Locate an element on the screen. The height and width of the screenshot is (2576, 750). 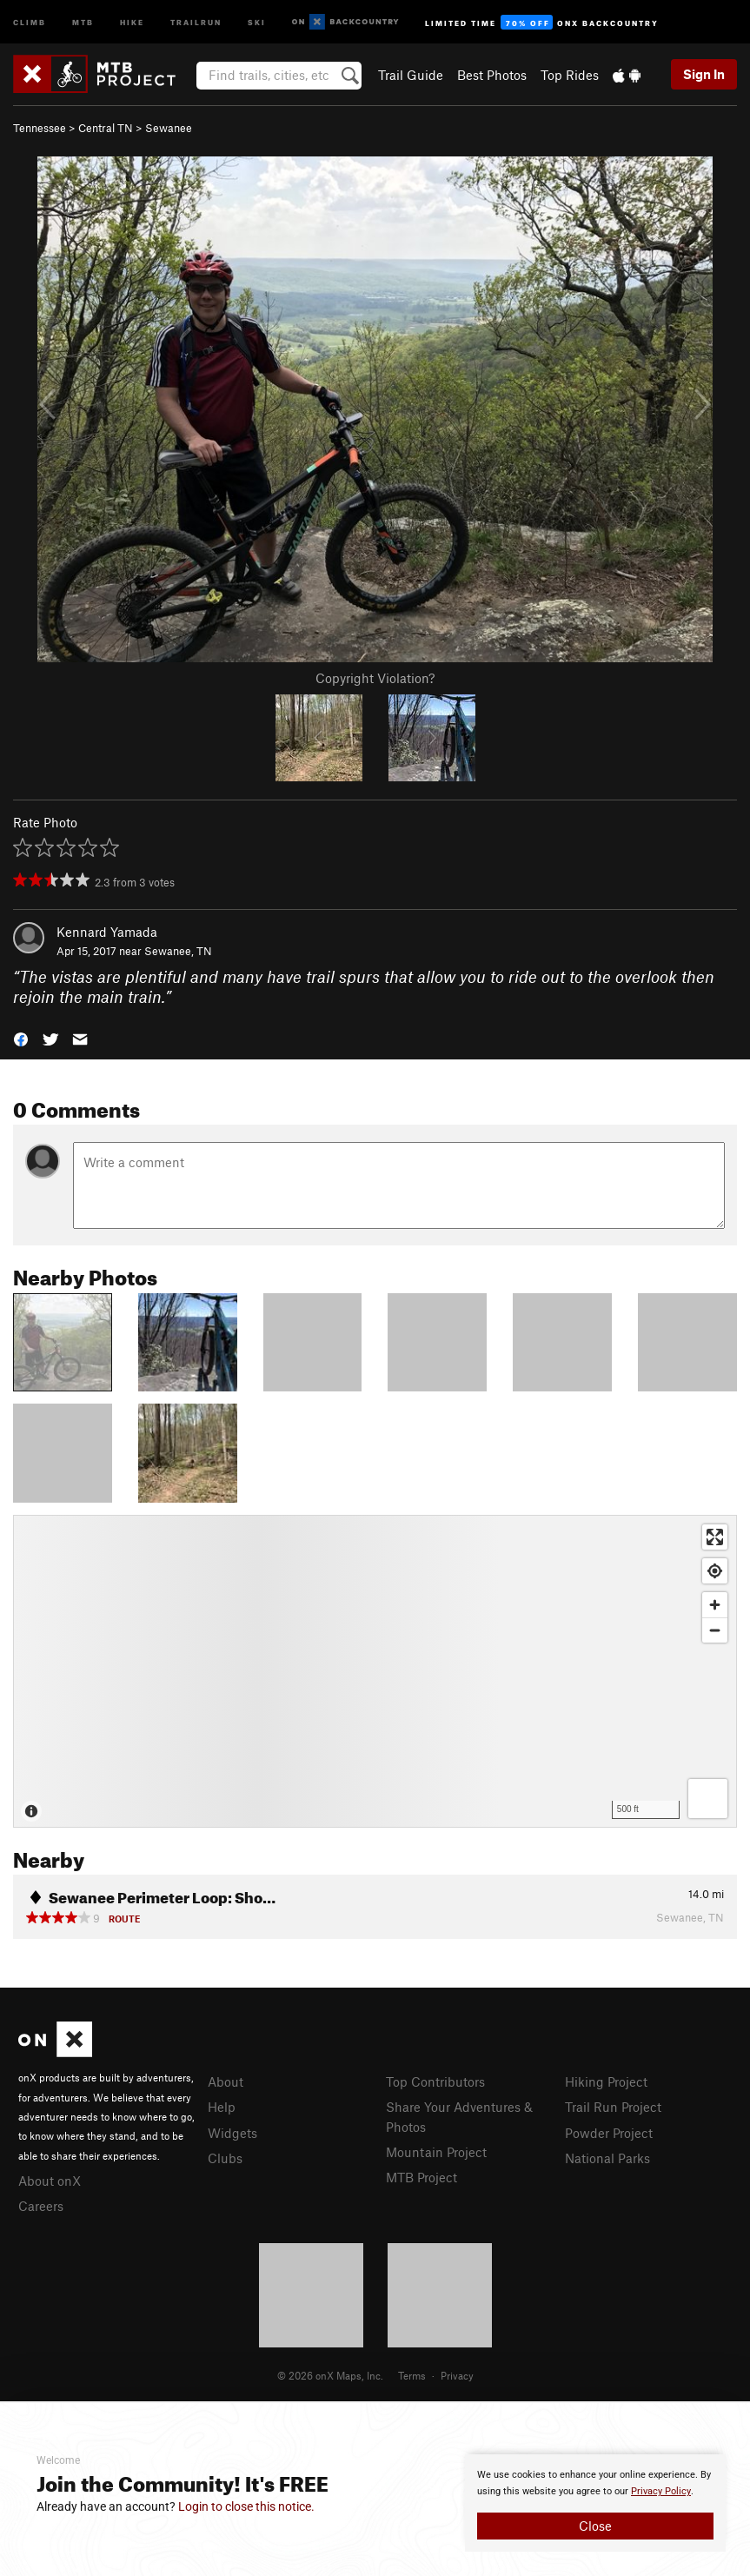
Mountain Project is located at coordinates (436, 2152).